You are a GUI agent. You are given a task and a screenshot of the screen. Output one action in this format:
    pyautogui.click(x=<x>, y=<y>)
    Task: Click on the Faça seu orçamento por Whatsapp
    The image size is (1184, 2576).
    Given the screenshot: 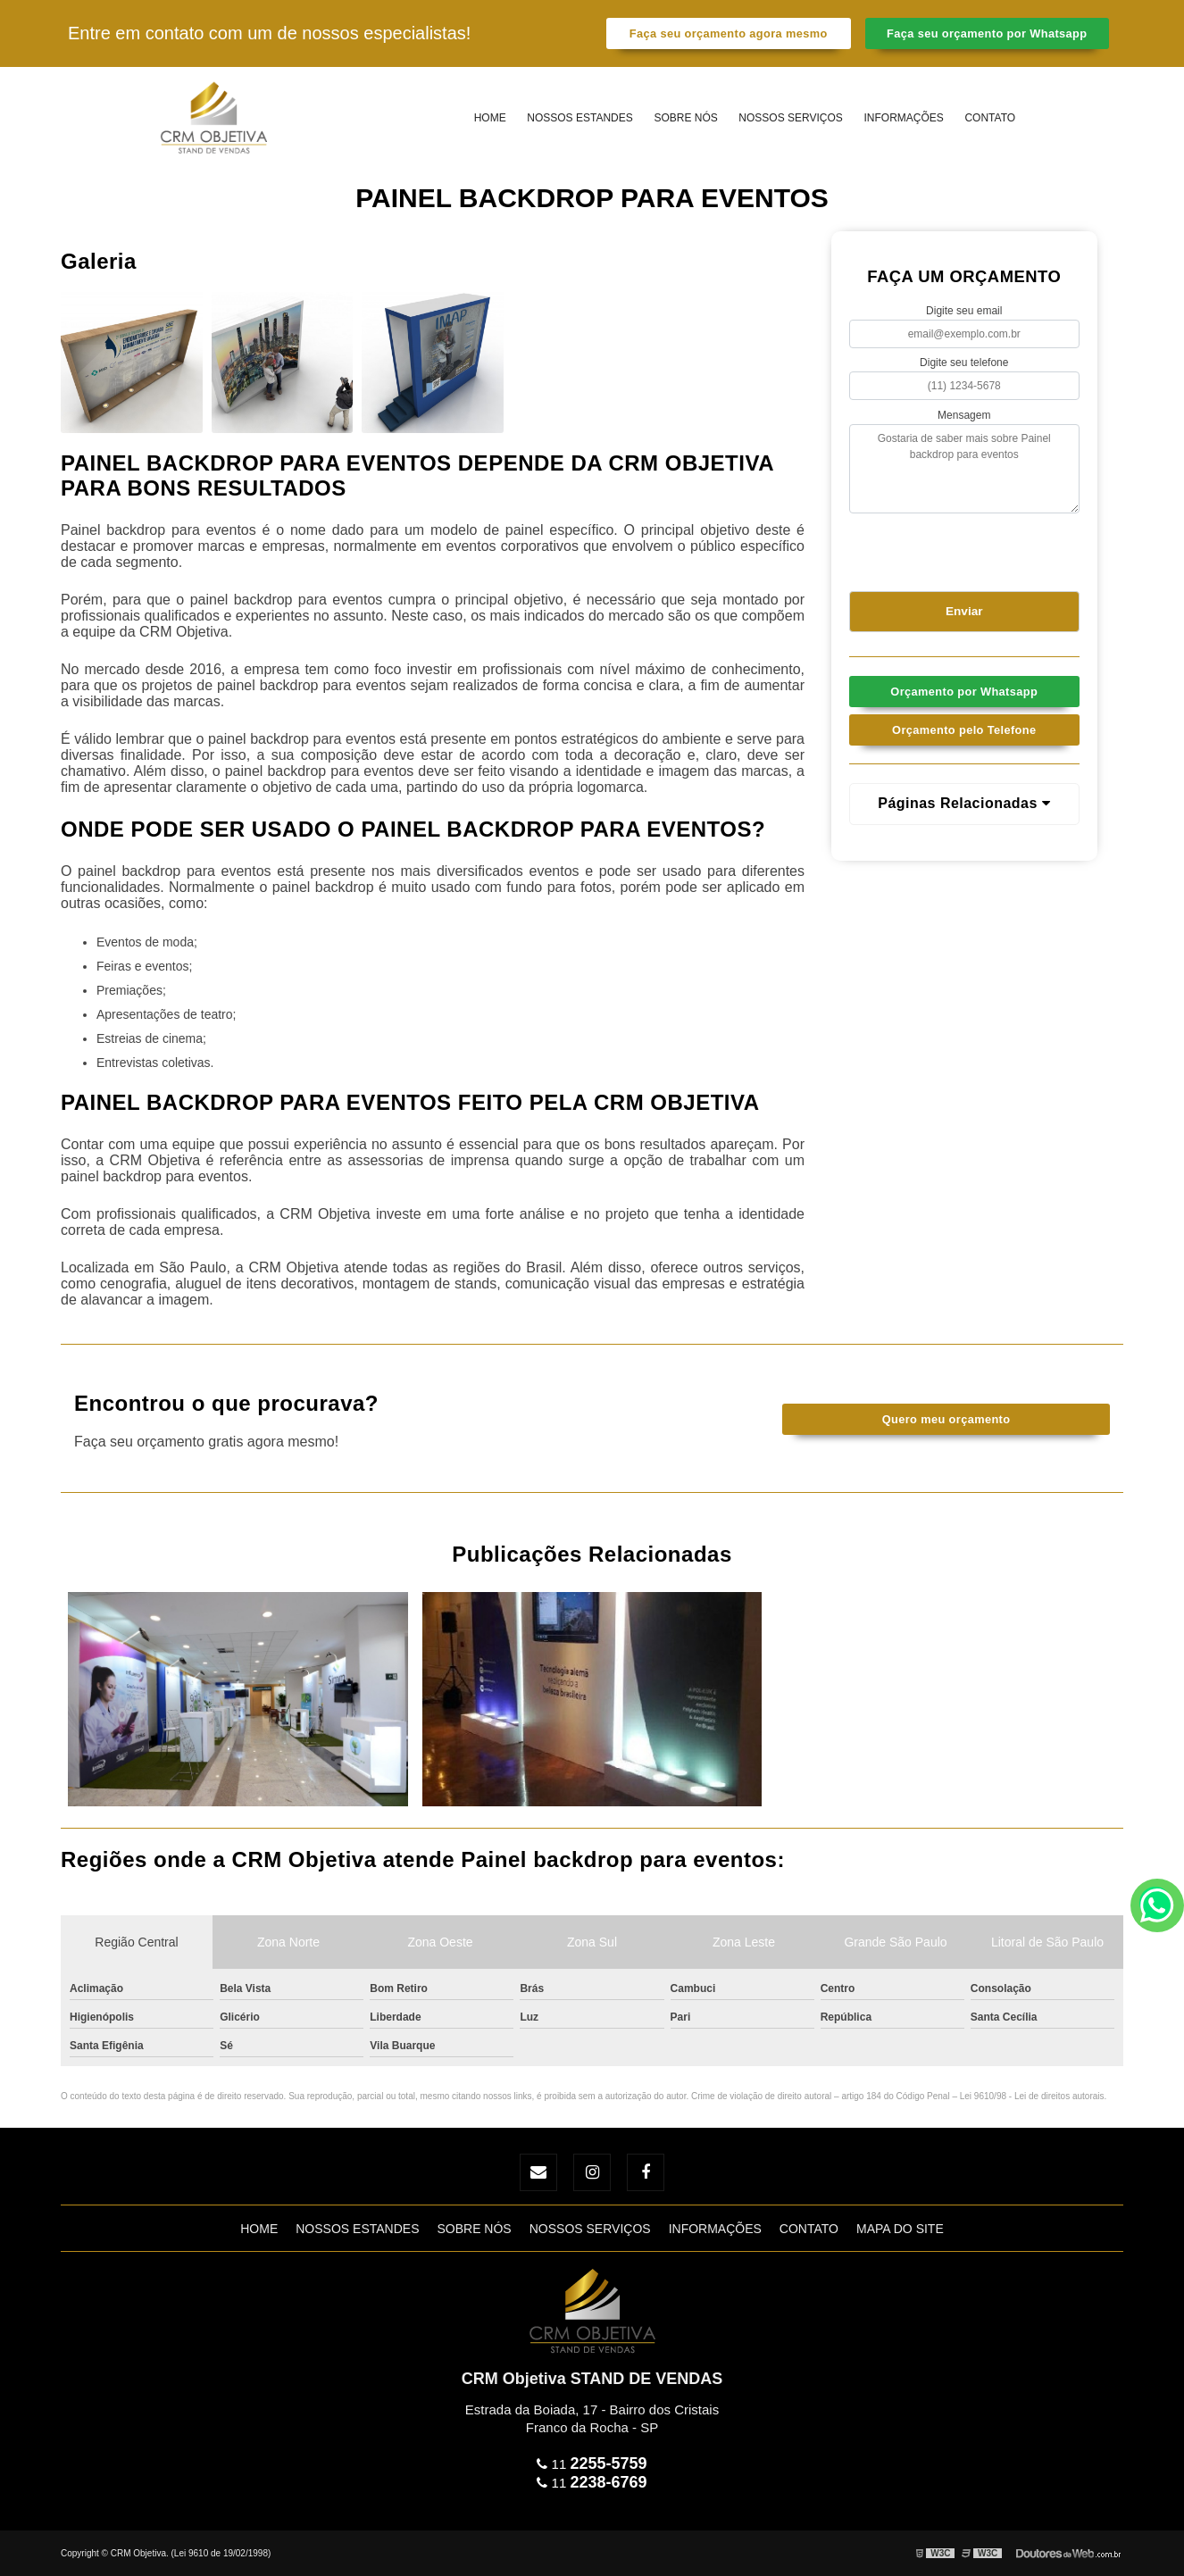 What is the action you would take?
    pyautogui.click(x=987, y=33)
    